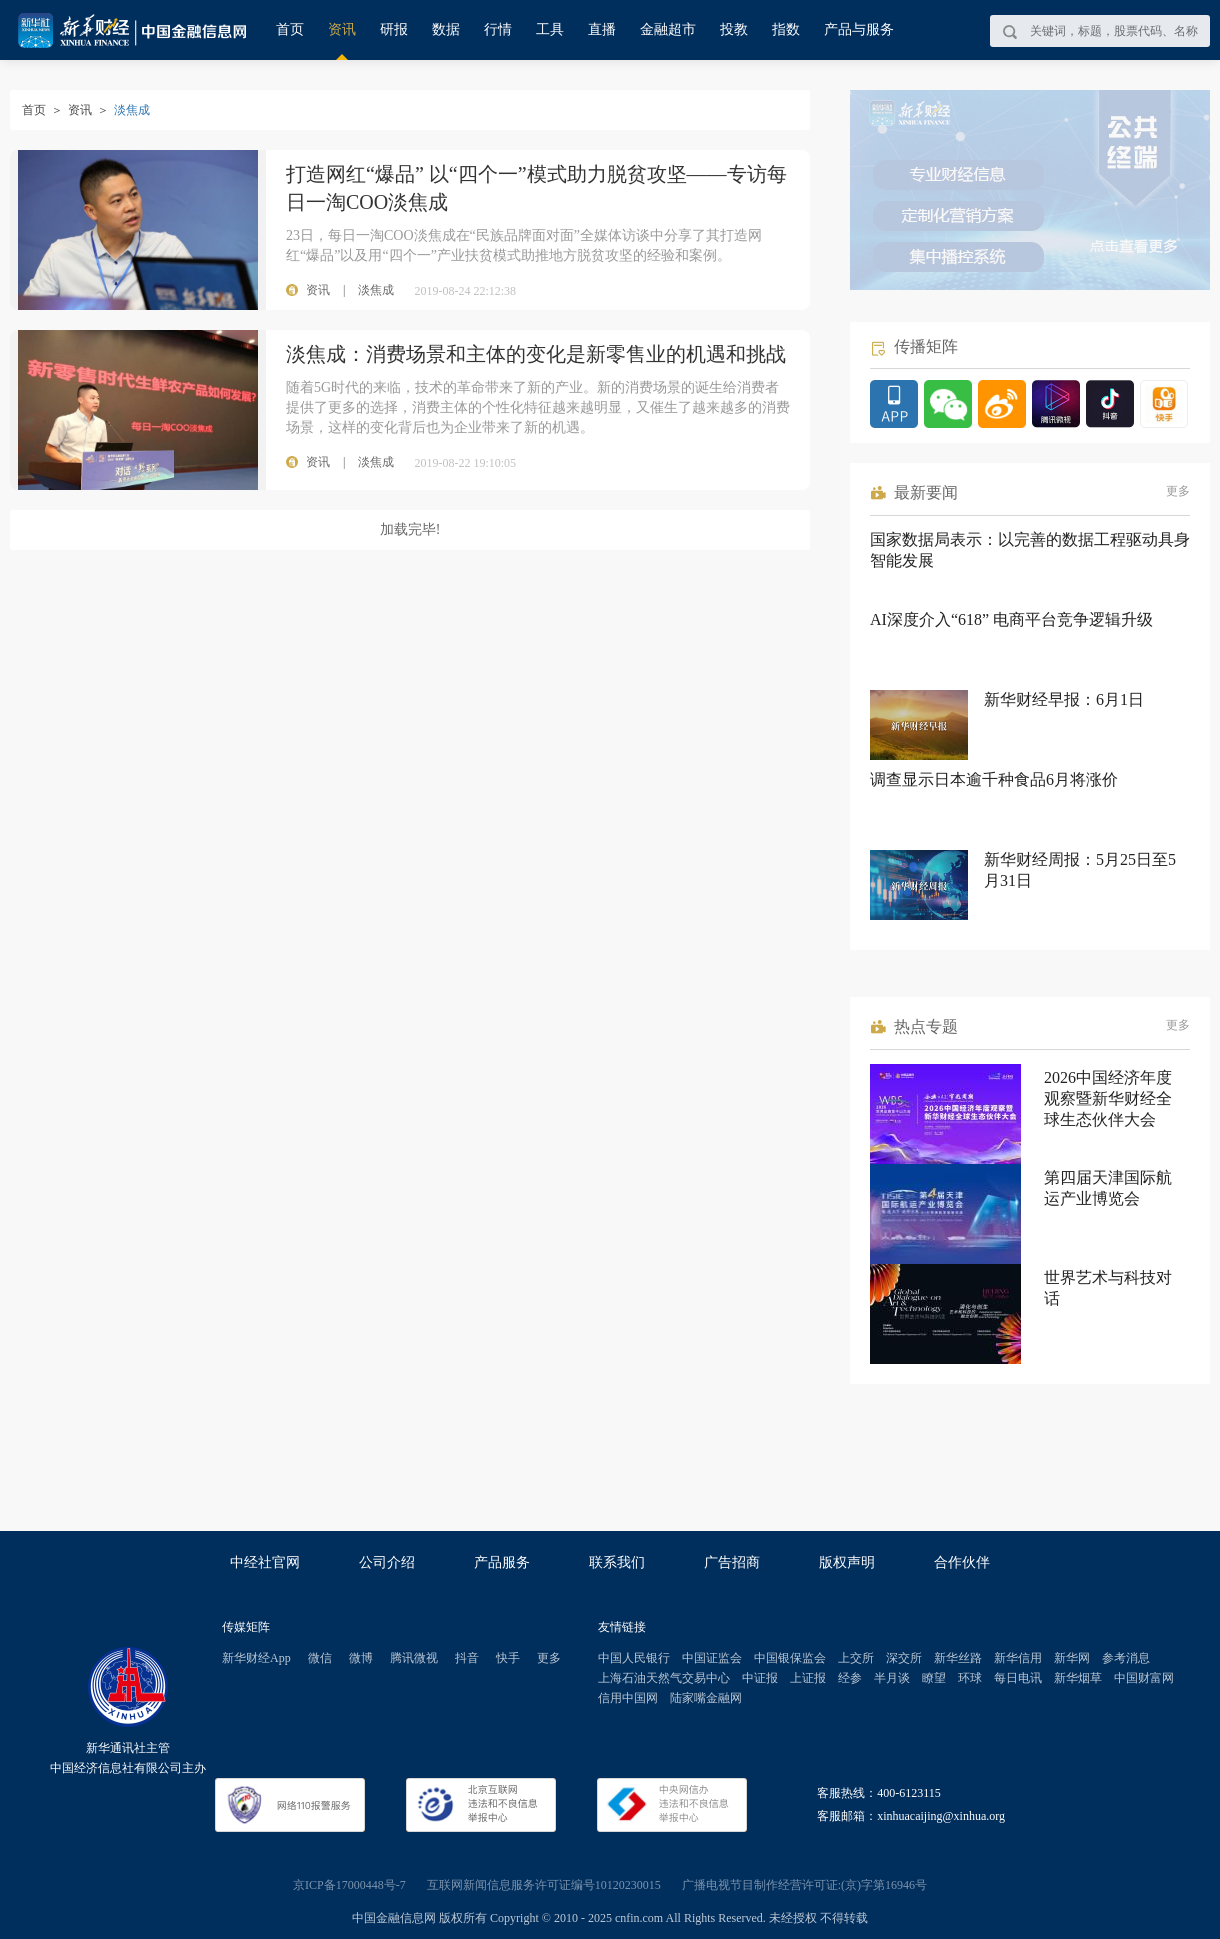 This screenshot has height=1939, width=1220. Describe the element at coordinates (1144, 1678) in the screenshot. I see `中国财富网` at that location.